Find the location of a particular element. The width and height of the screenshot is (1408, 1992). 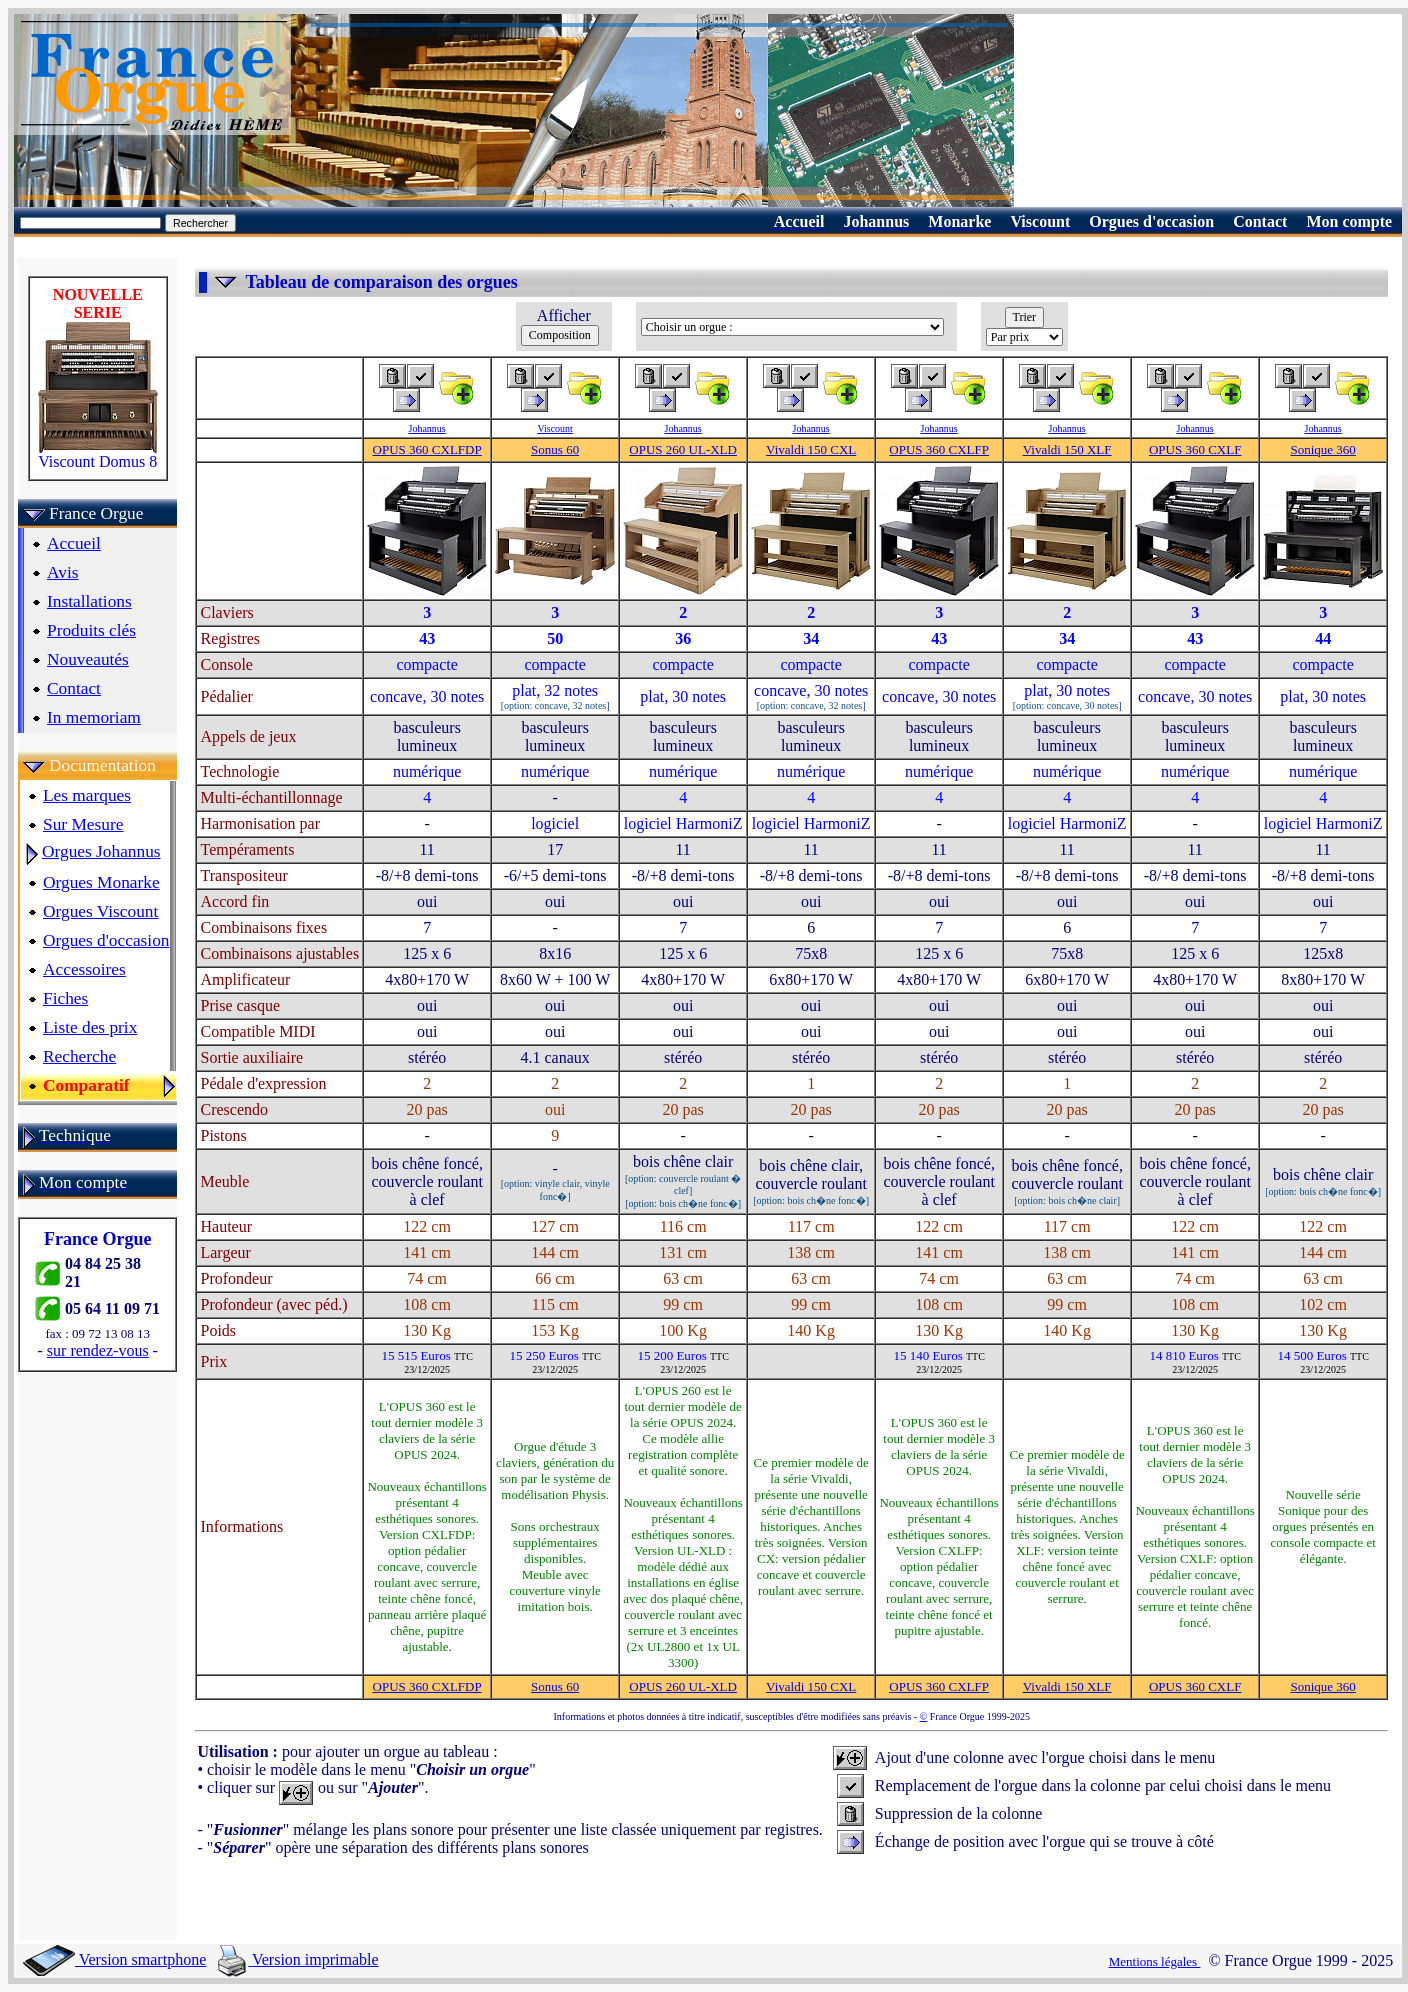

sur rendez-vous is located at coordinates (98, 1350).